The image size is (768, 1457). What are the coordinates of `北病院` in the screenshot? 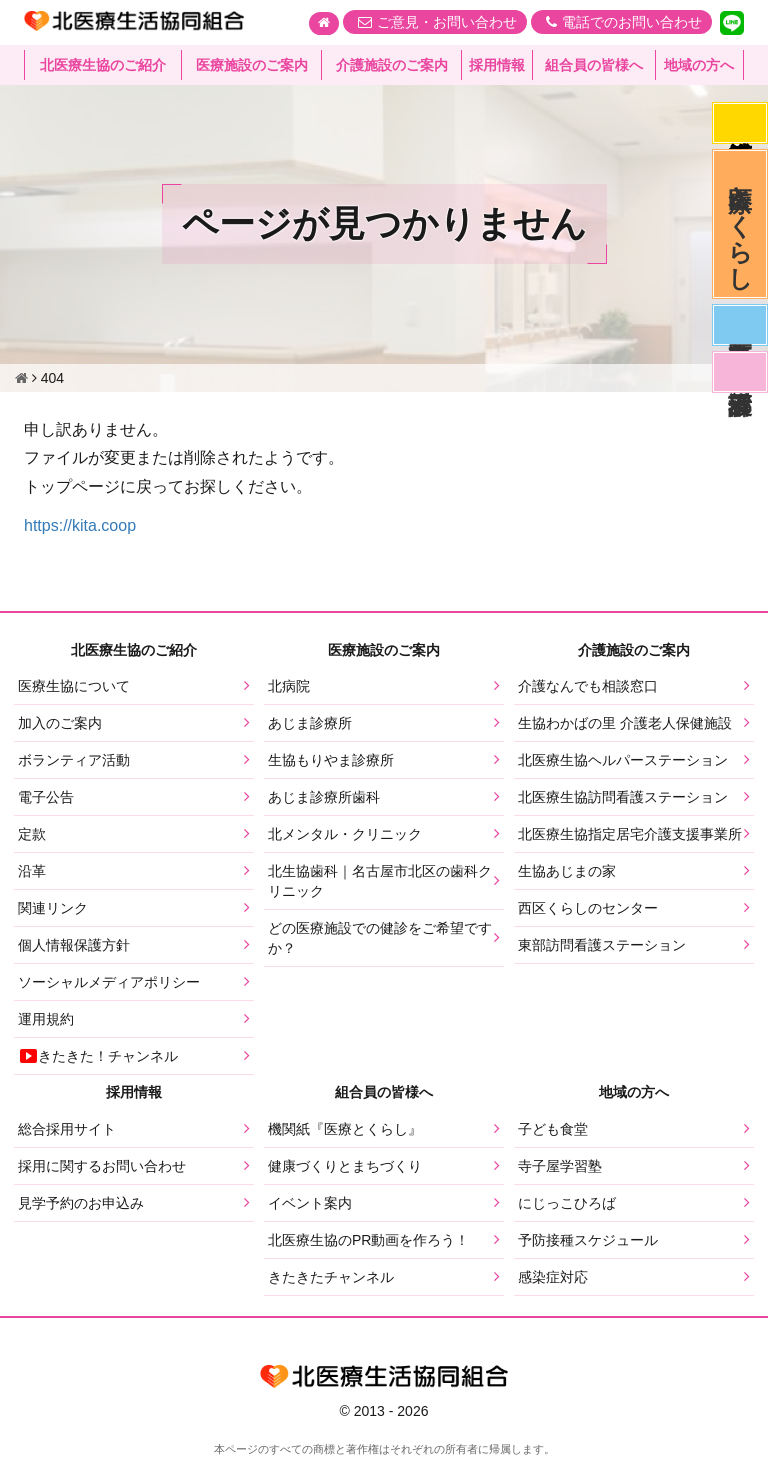 It's located at (289, 686).